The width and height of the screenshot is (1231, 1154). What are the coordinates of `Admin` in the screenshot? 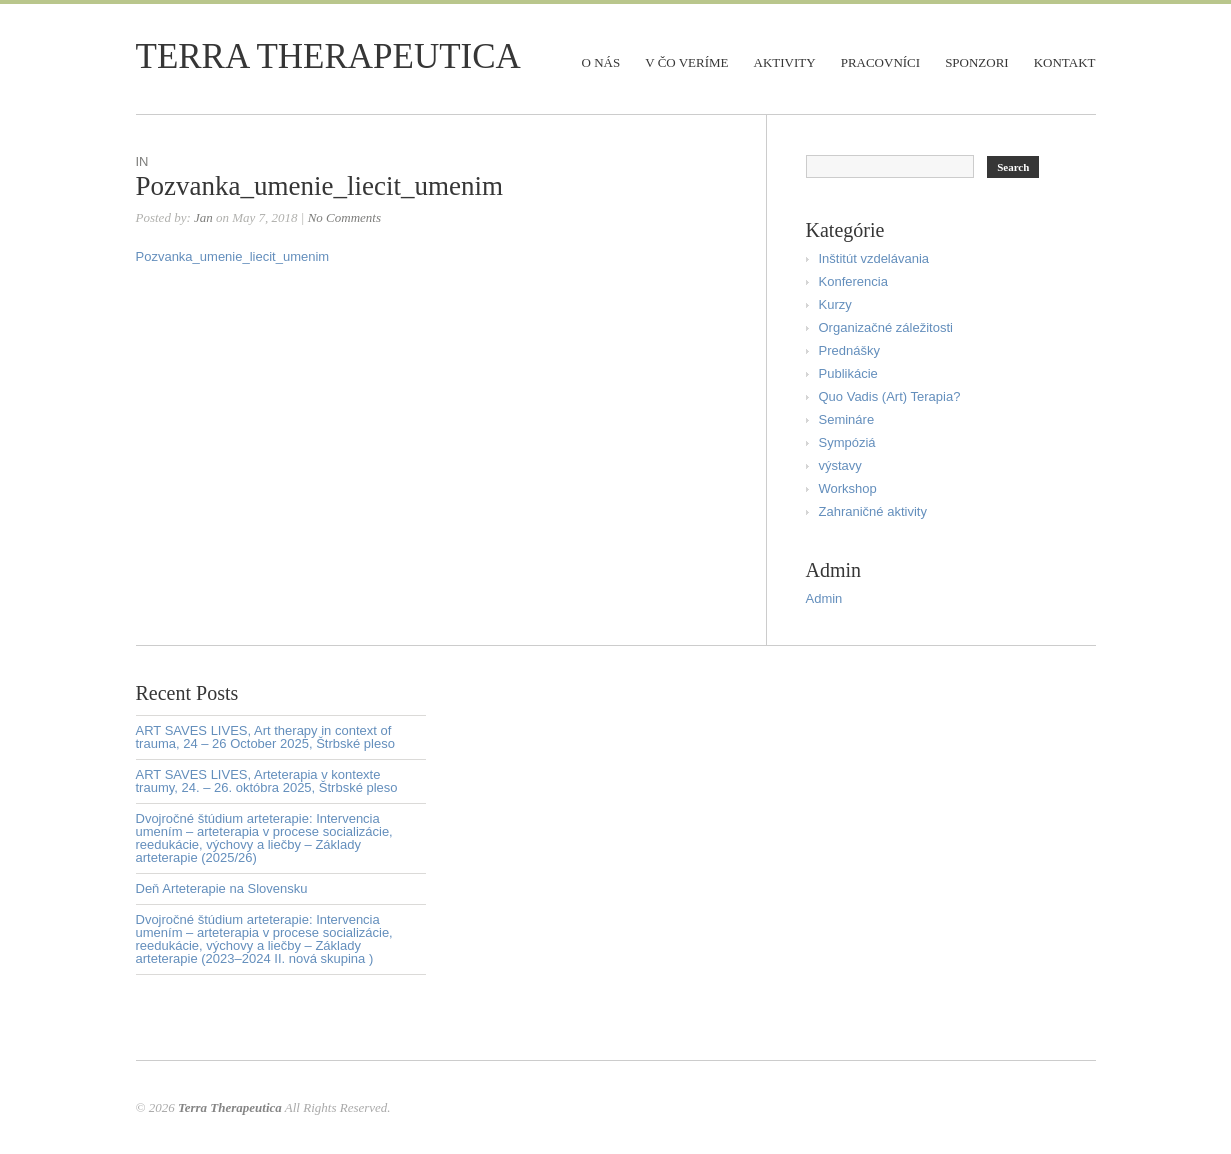 It's located at (824, 598).